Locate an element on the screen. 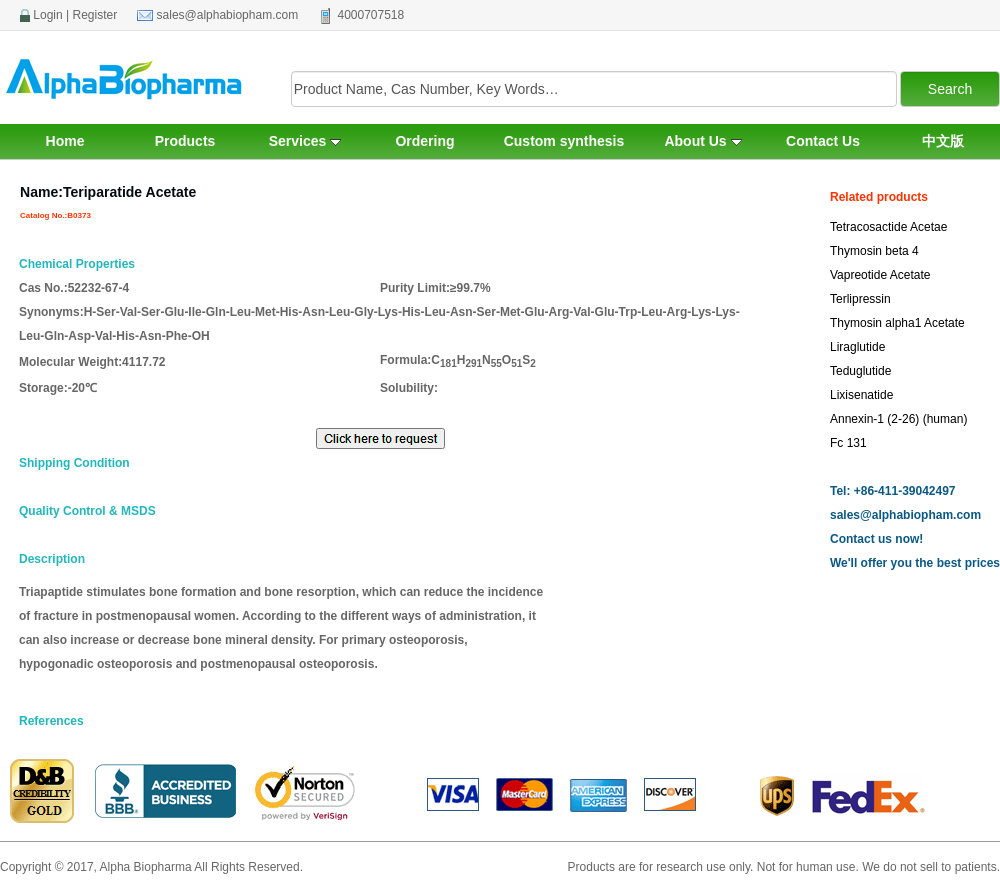  中文版 is located at coordinates (943, 141).